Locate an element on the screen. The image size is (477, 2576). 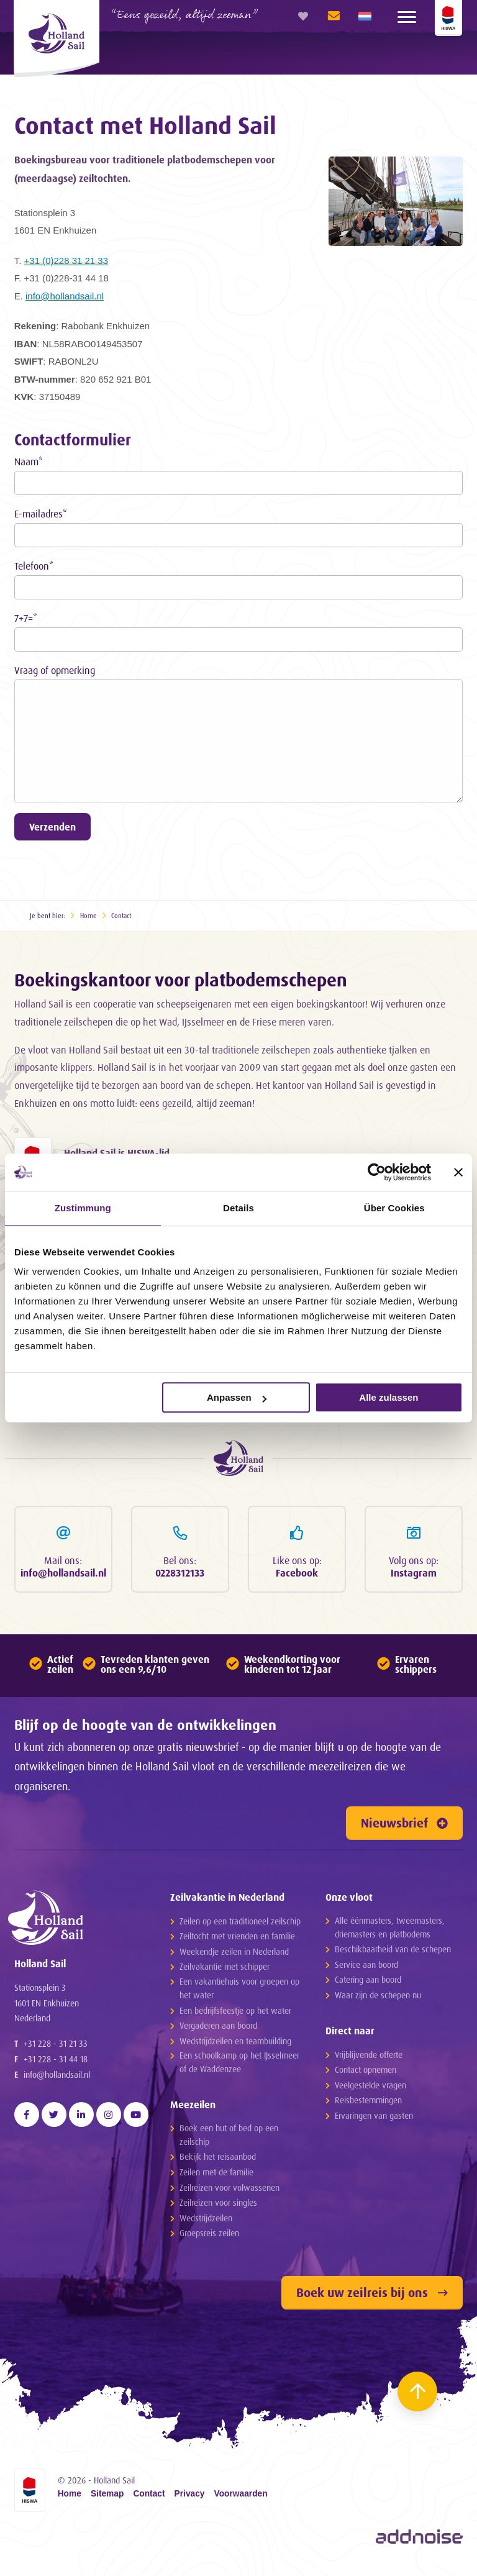
Een bedrijfsfeestje op het water is located at coordinates (235, 2013).